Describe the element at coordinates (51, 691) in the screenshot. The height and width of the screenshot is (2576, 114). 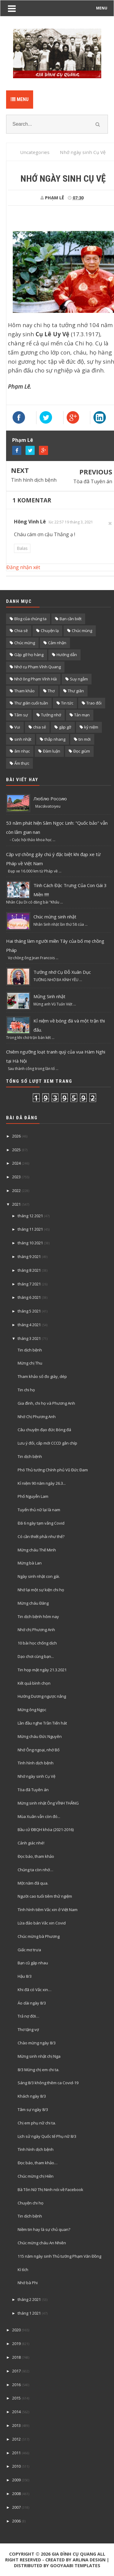
I see `Thơ` at that location.